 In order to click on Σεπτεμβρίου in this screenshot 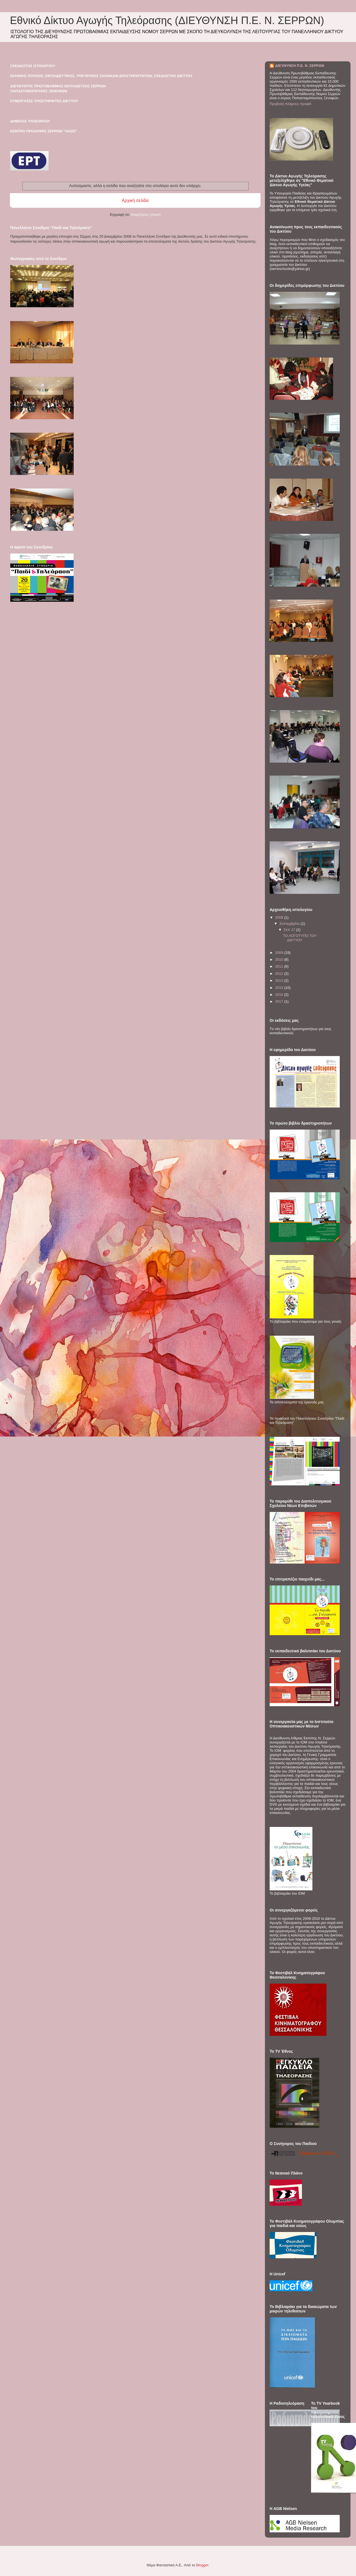, I will do `click(290, 923)`.